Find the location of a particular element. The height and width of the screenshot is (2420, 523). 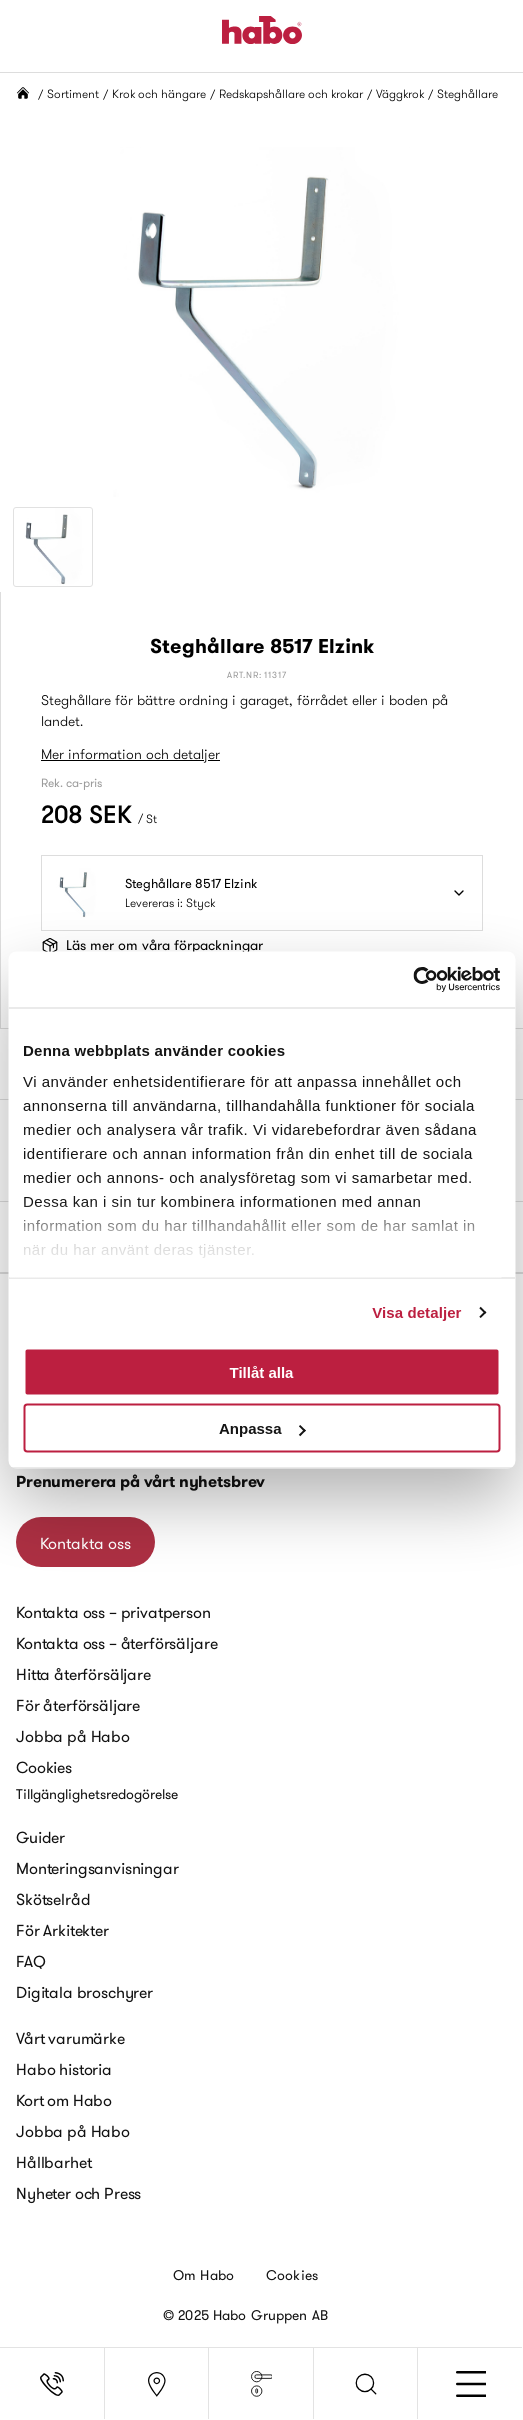

Nyheter och Press is located at coordinates (78, 2193).